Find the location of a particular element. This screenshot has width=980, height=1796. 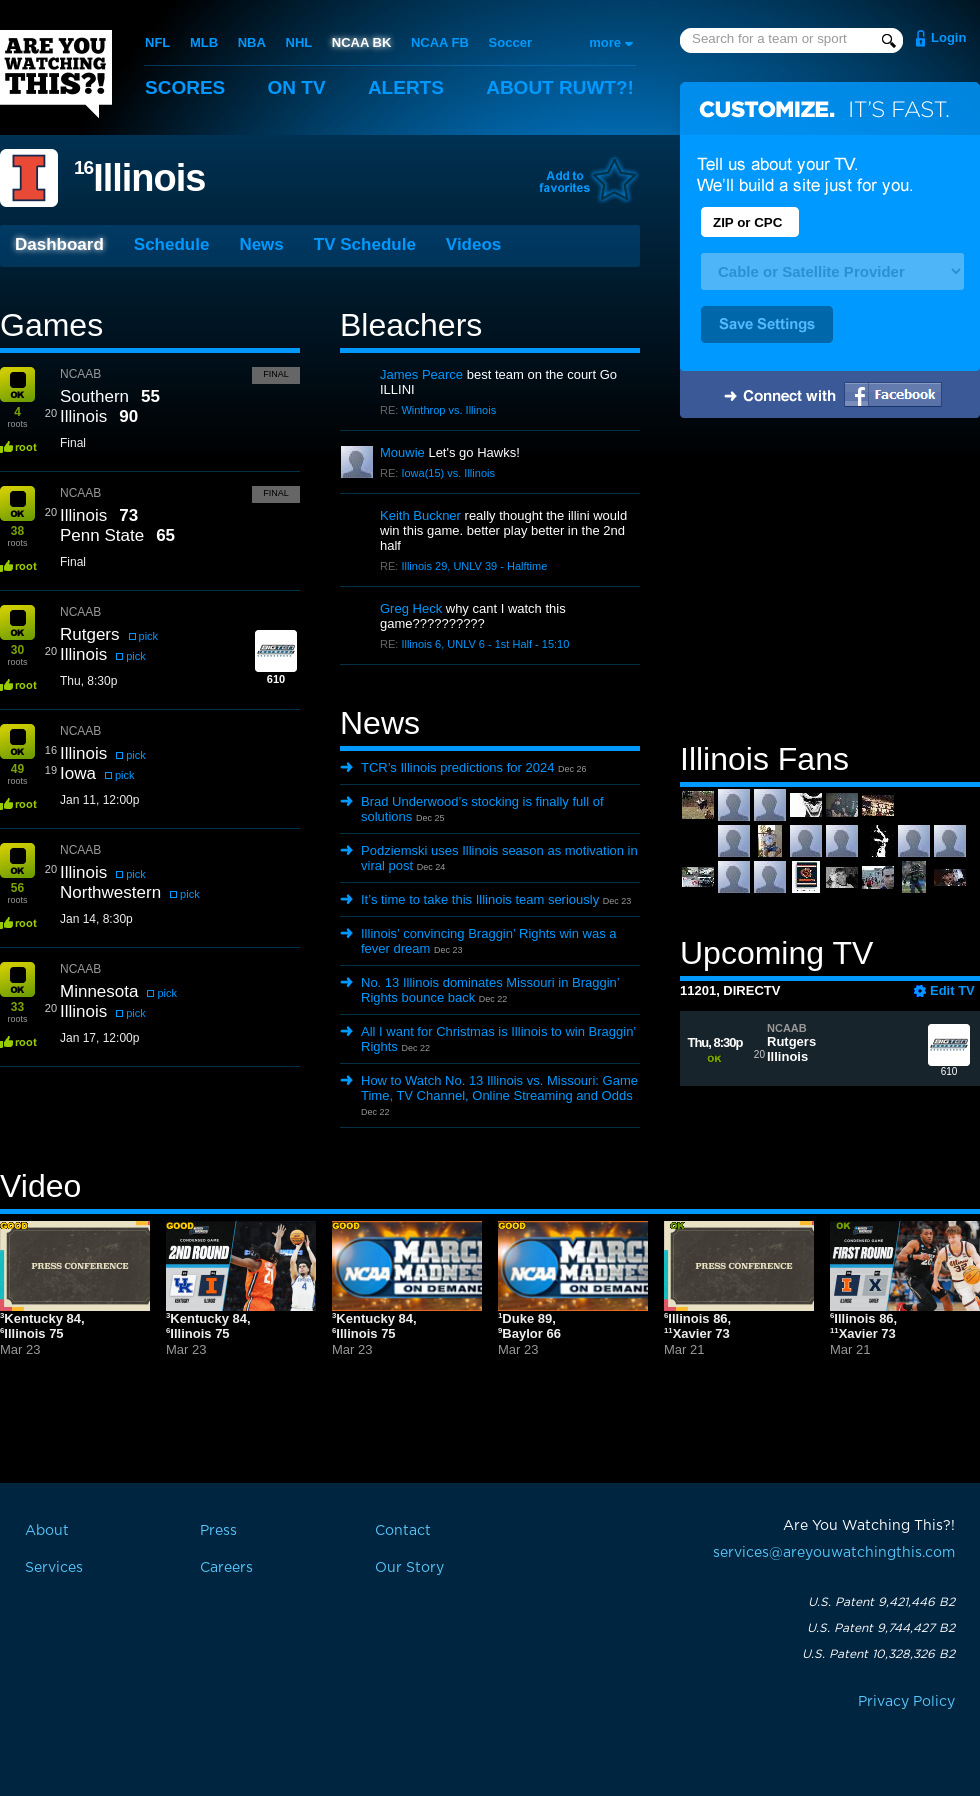

Alerts is located at coordinates (406, 87).